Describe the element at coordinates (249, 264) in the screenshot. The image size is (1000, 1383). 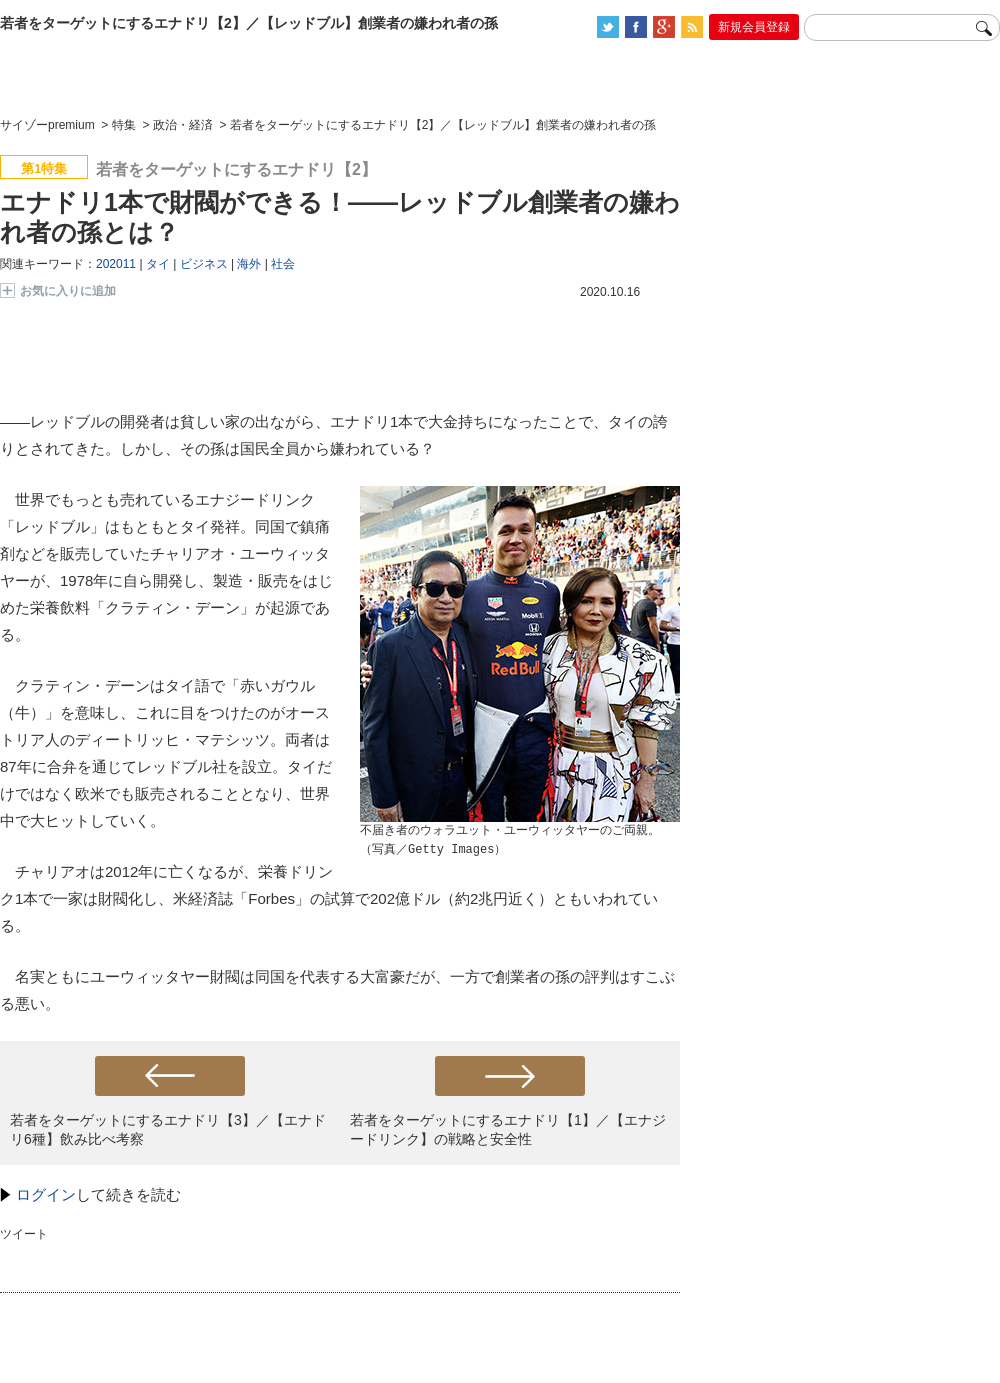
I see `海外` at that location.